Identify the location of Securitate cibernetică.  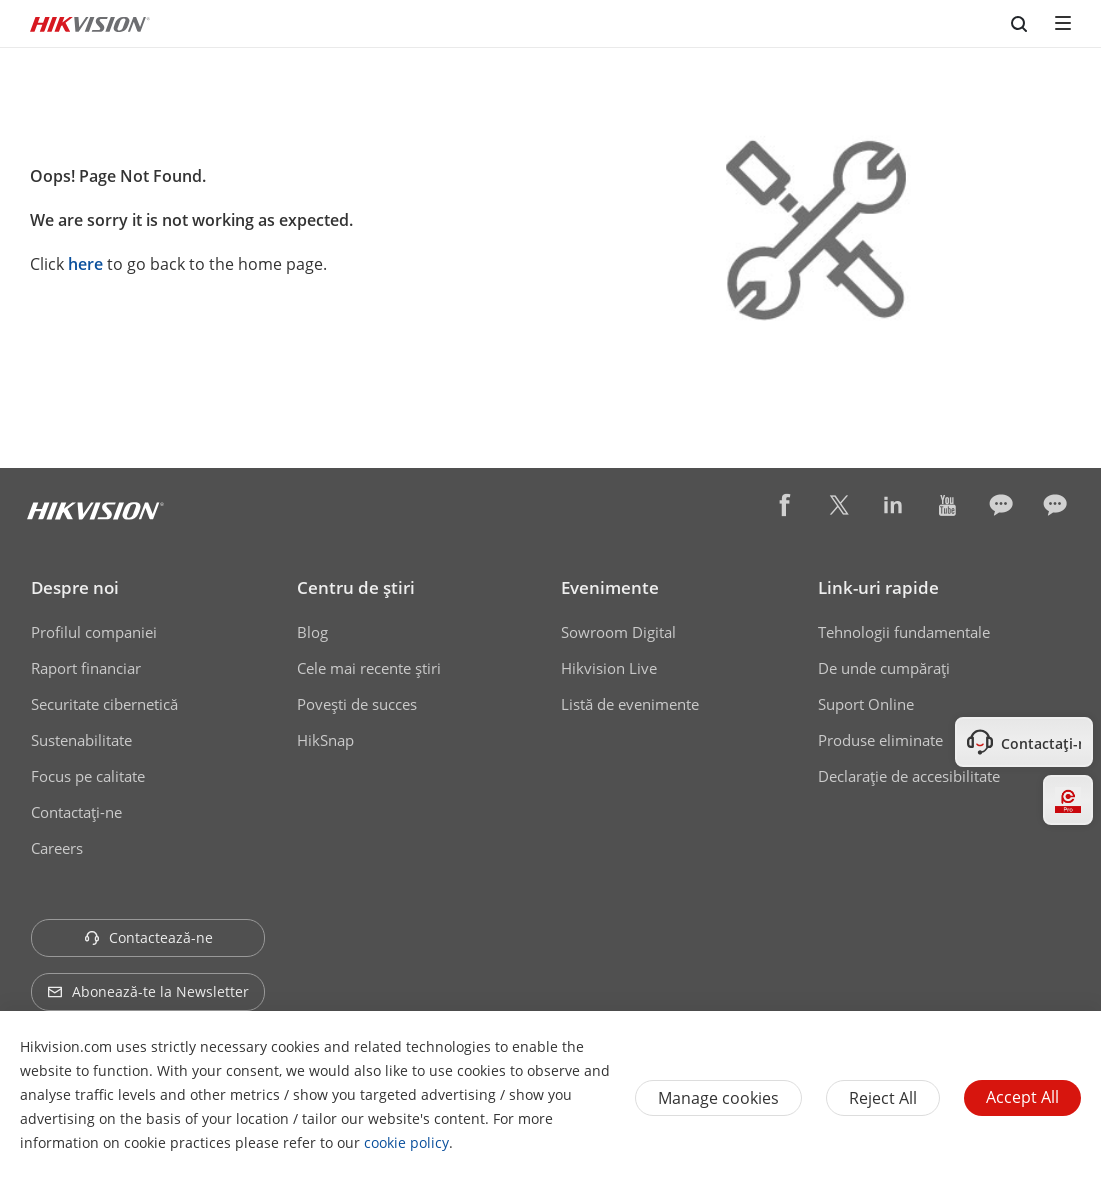
(104, 704).